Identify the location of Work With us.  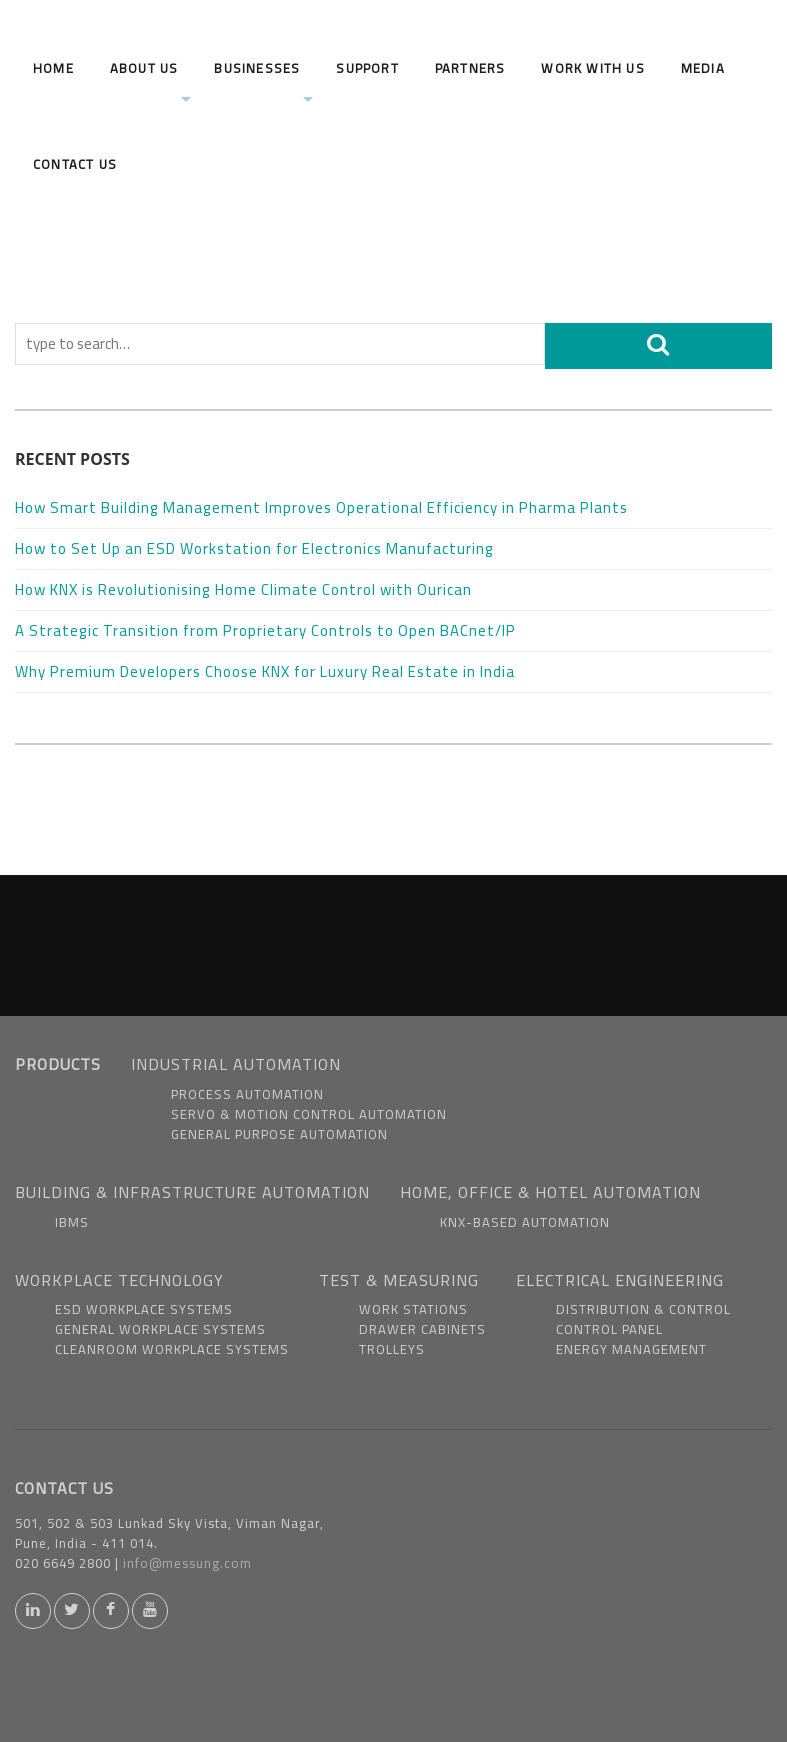
(592, 68).